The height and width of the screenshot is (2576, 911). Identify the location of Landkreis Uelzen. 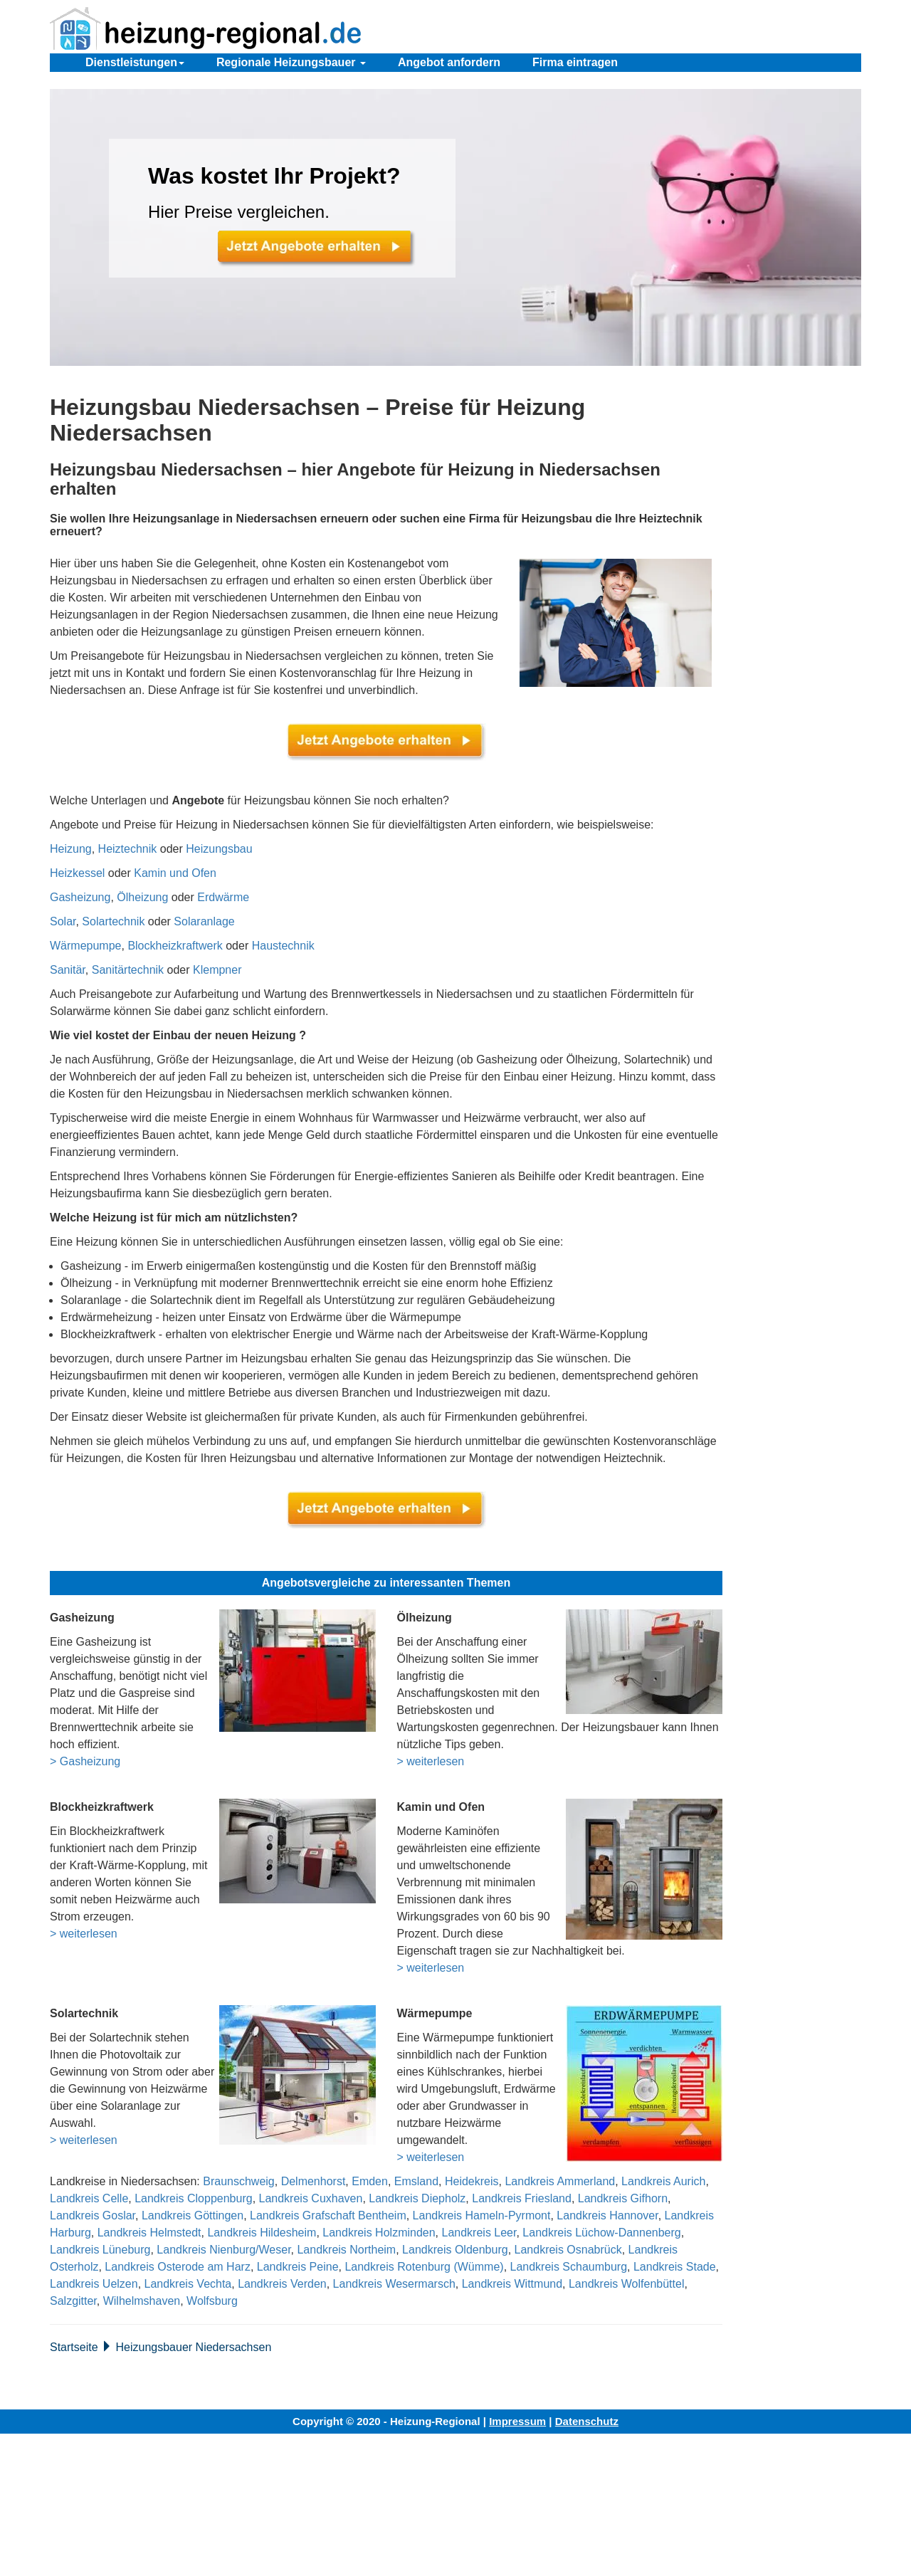
(94, 2284).